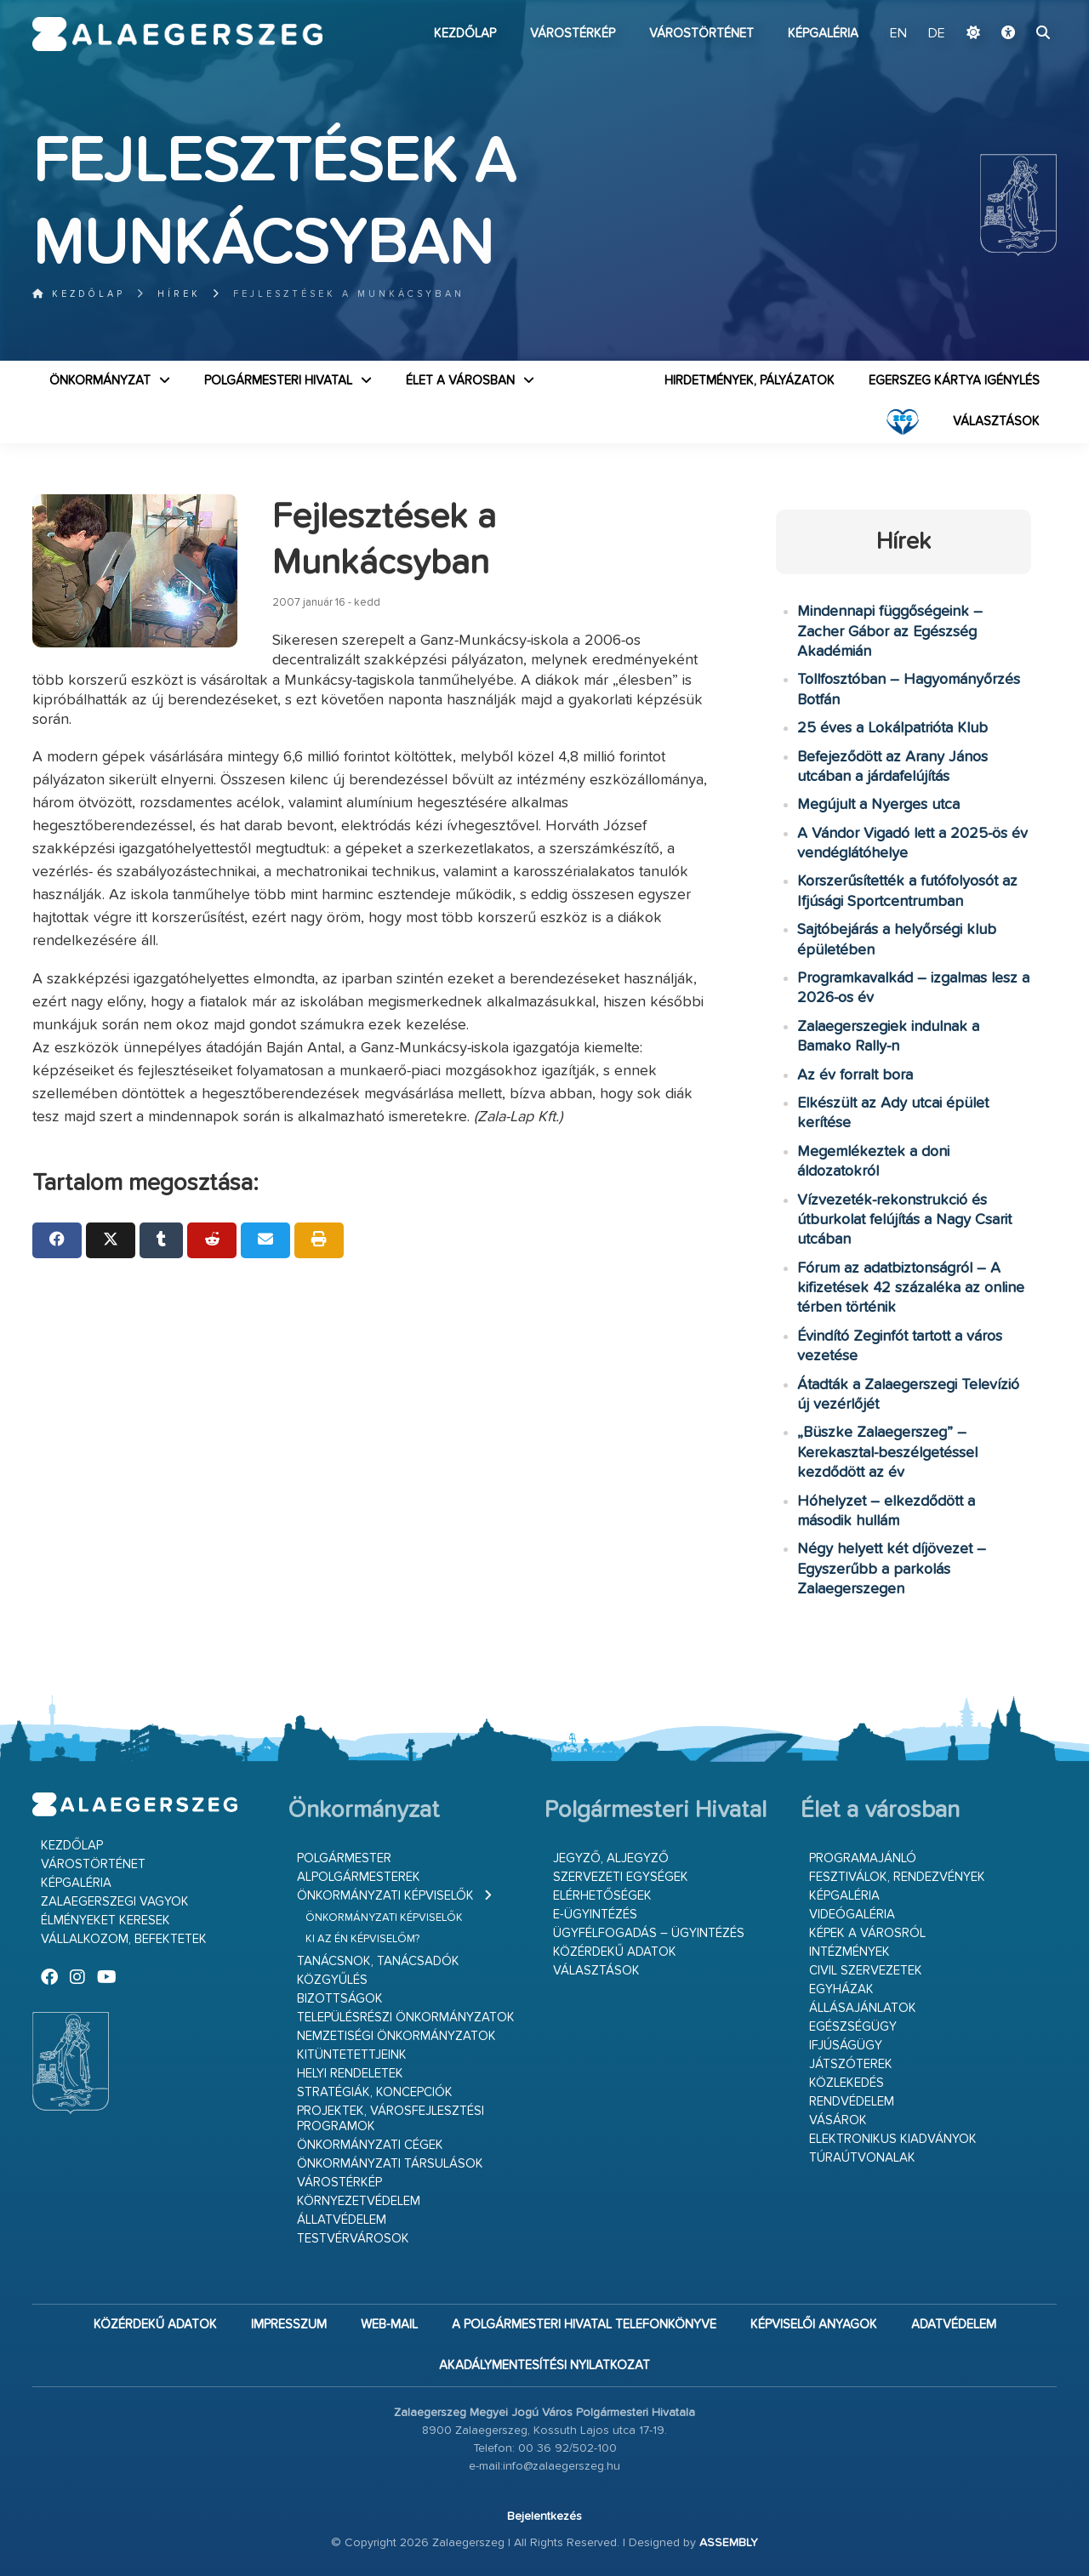 Image resolution: width=1089 pixels, height=2576 pixels. I want to click on Ugrás a fő tartalomhoz, so click(1014, 7).